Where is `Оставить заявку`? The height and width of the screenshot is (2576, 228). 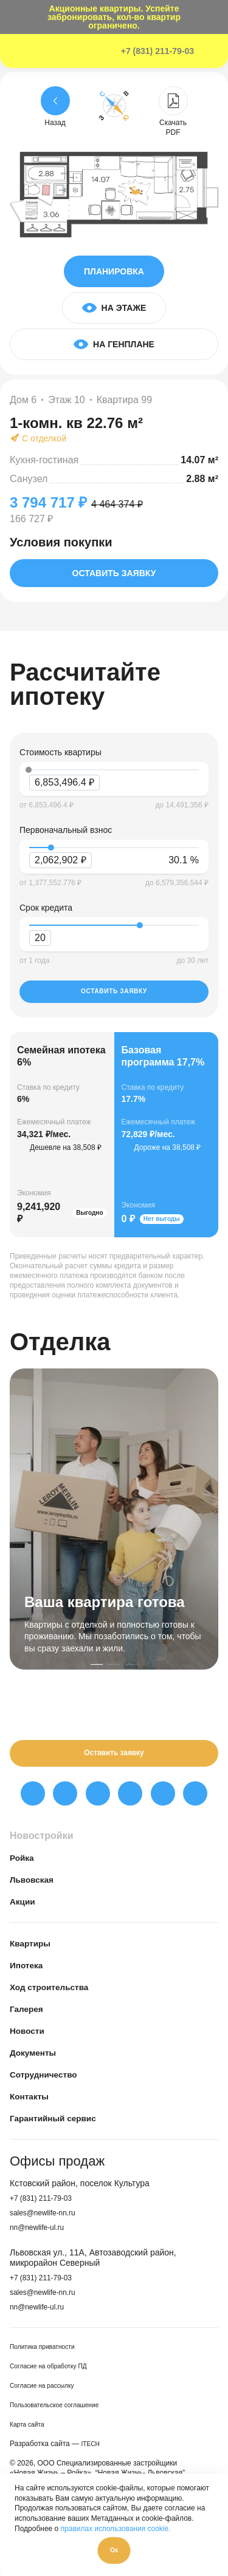 Оставить заявку is located at coordinates (114, 573).